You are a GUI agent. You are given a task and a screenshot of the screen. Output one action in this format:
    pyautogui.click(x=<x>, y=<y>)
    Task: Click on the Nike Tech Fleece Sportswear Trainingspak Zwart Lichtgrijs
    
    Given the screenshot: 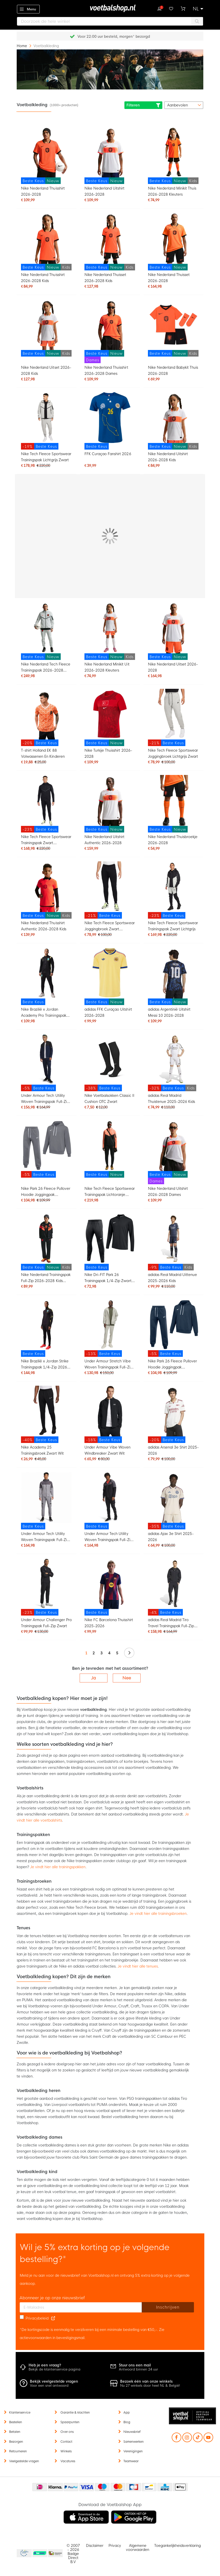 What is the action you would take?
    pyautogui.click(x=173, y=926)
    